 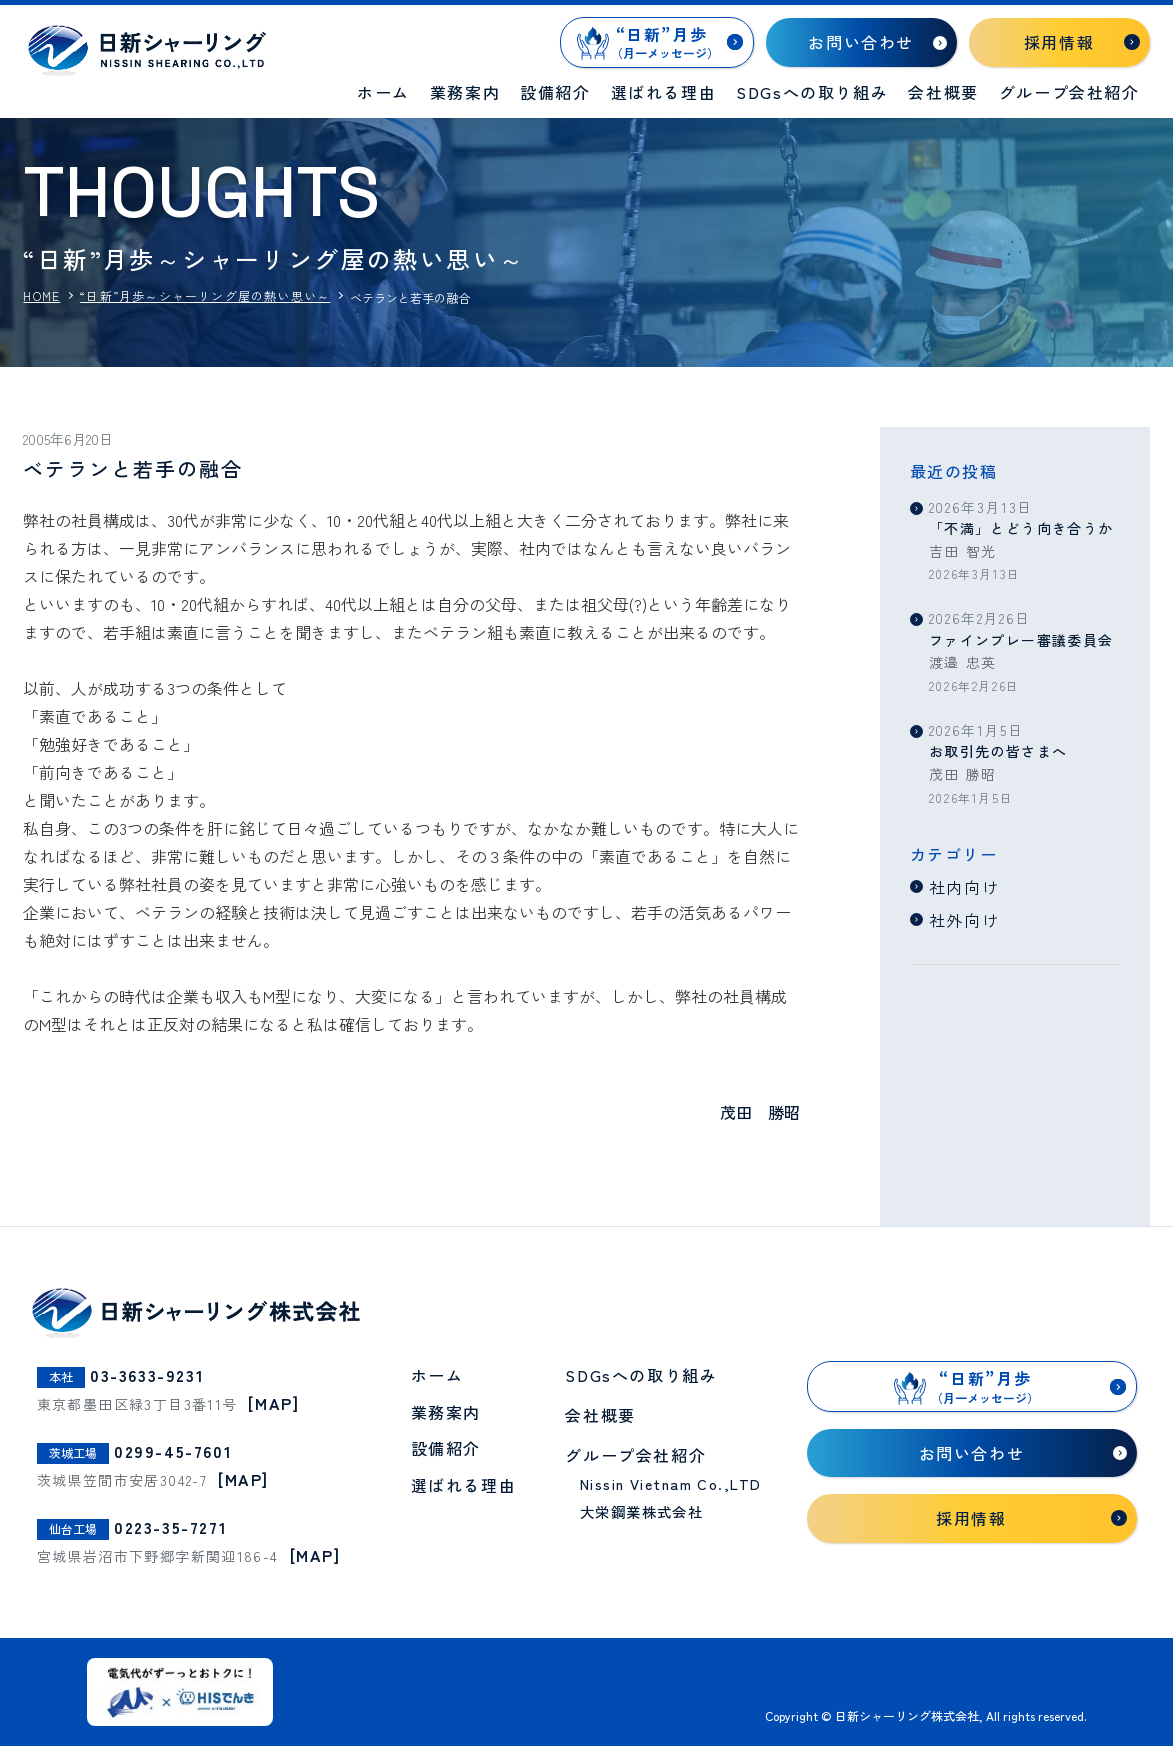 What do you see at coordinates (671, 1483) in the screenshot?
I see `Nissin Vietnam Co.,LTD` at bounding box center [671, 1483].